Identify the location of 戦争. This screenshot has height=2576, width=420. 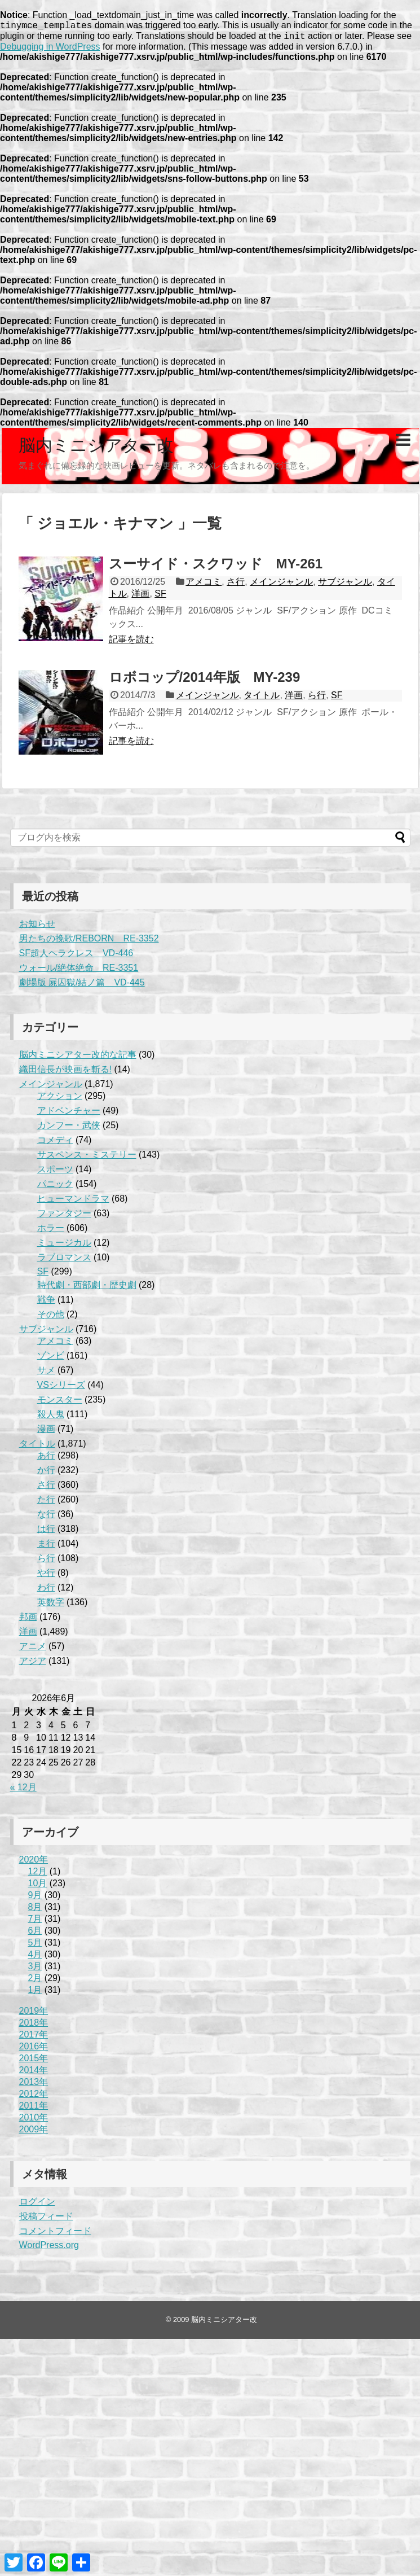
(46, 1303).